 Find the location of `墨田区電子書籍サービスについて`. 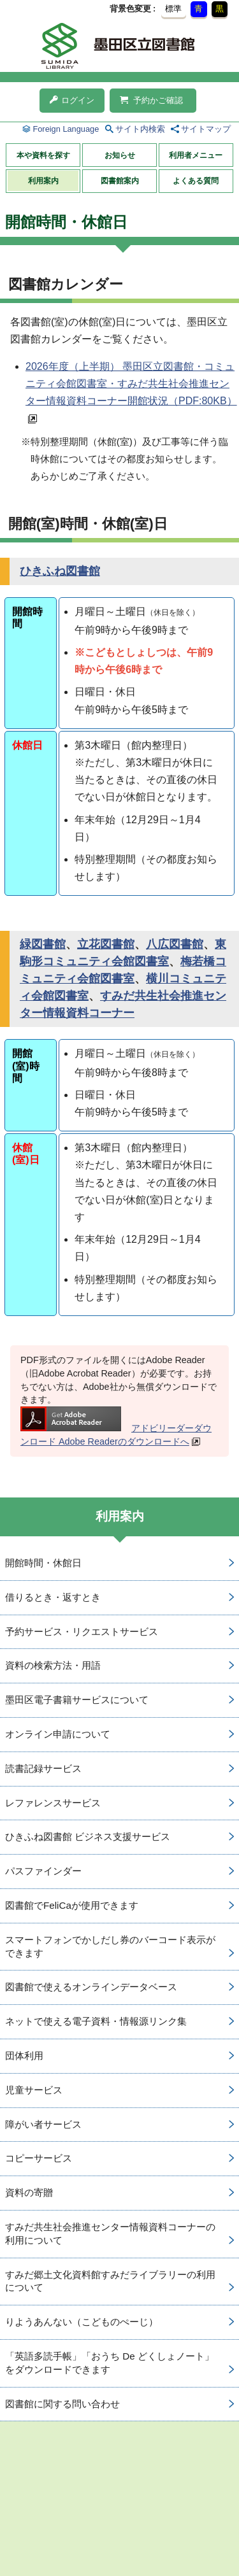

墨田区電子書籍サービスについて is located at coordinates (76, 1699).